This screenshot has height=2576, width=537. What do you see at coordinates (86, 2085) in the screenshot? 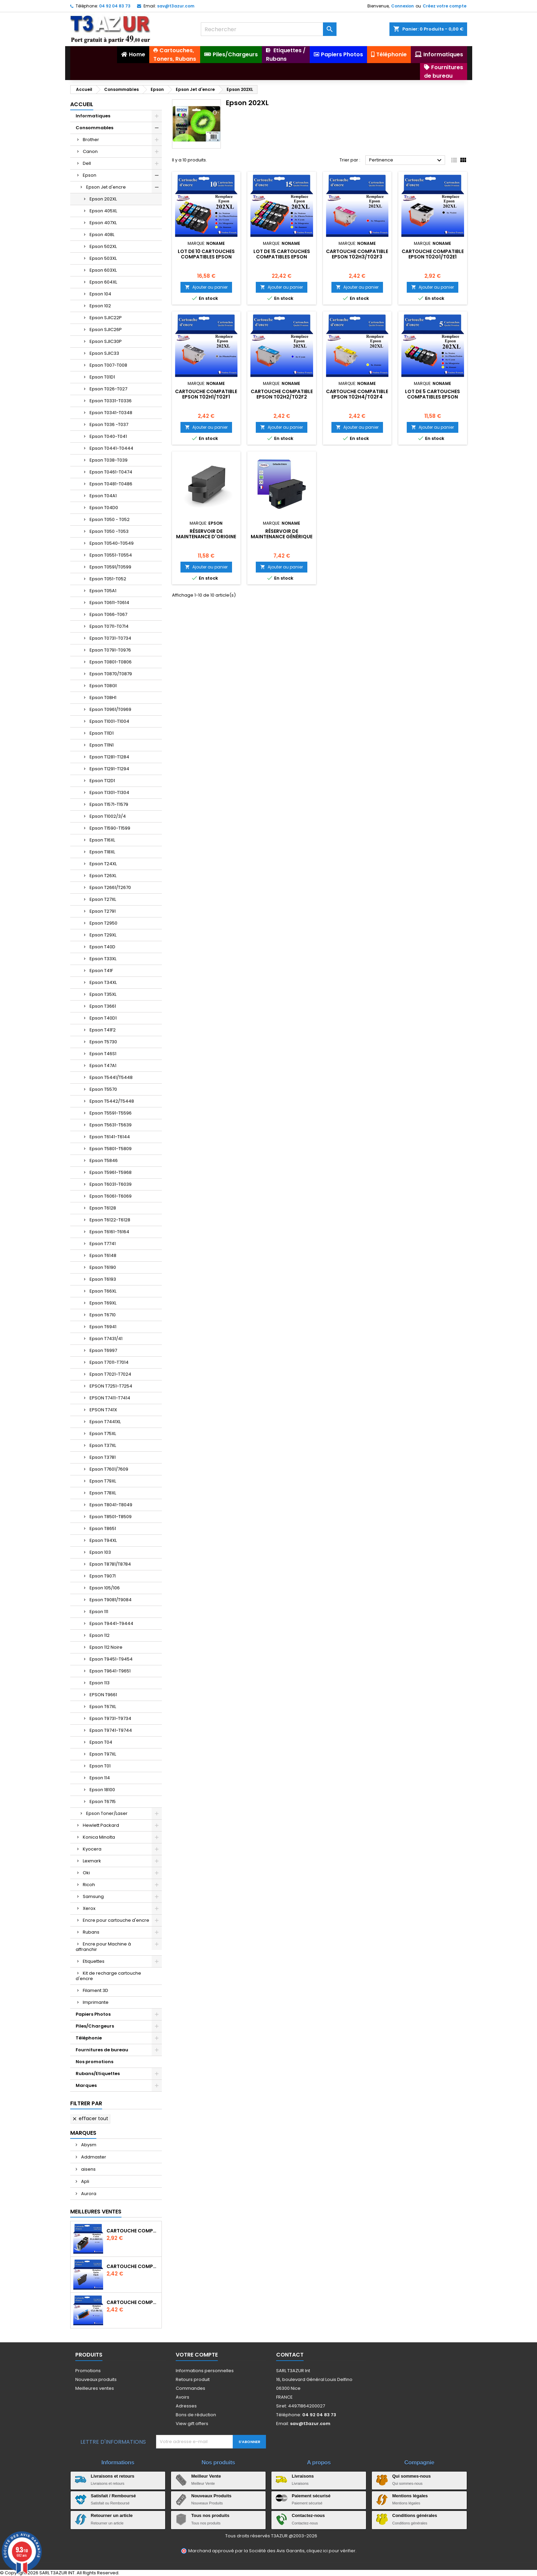
I see `Marques` at bounding box center [86, 2085].